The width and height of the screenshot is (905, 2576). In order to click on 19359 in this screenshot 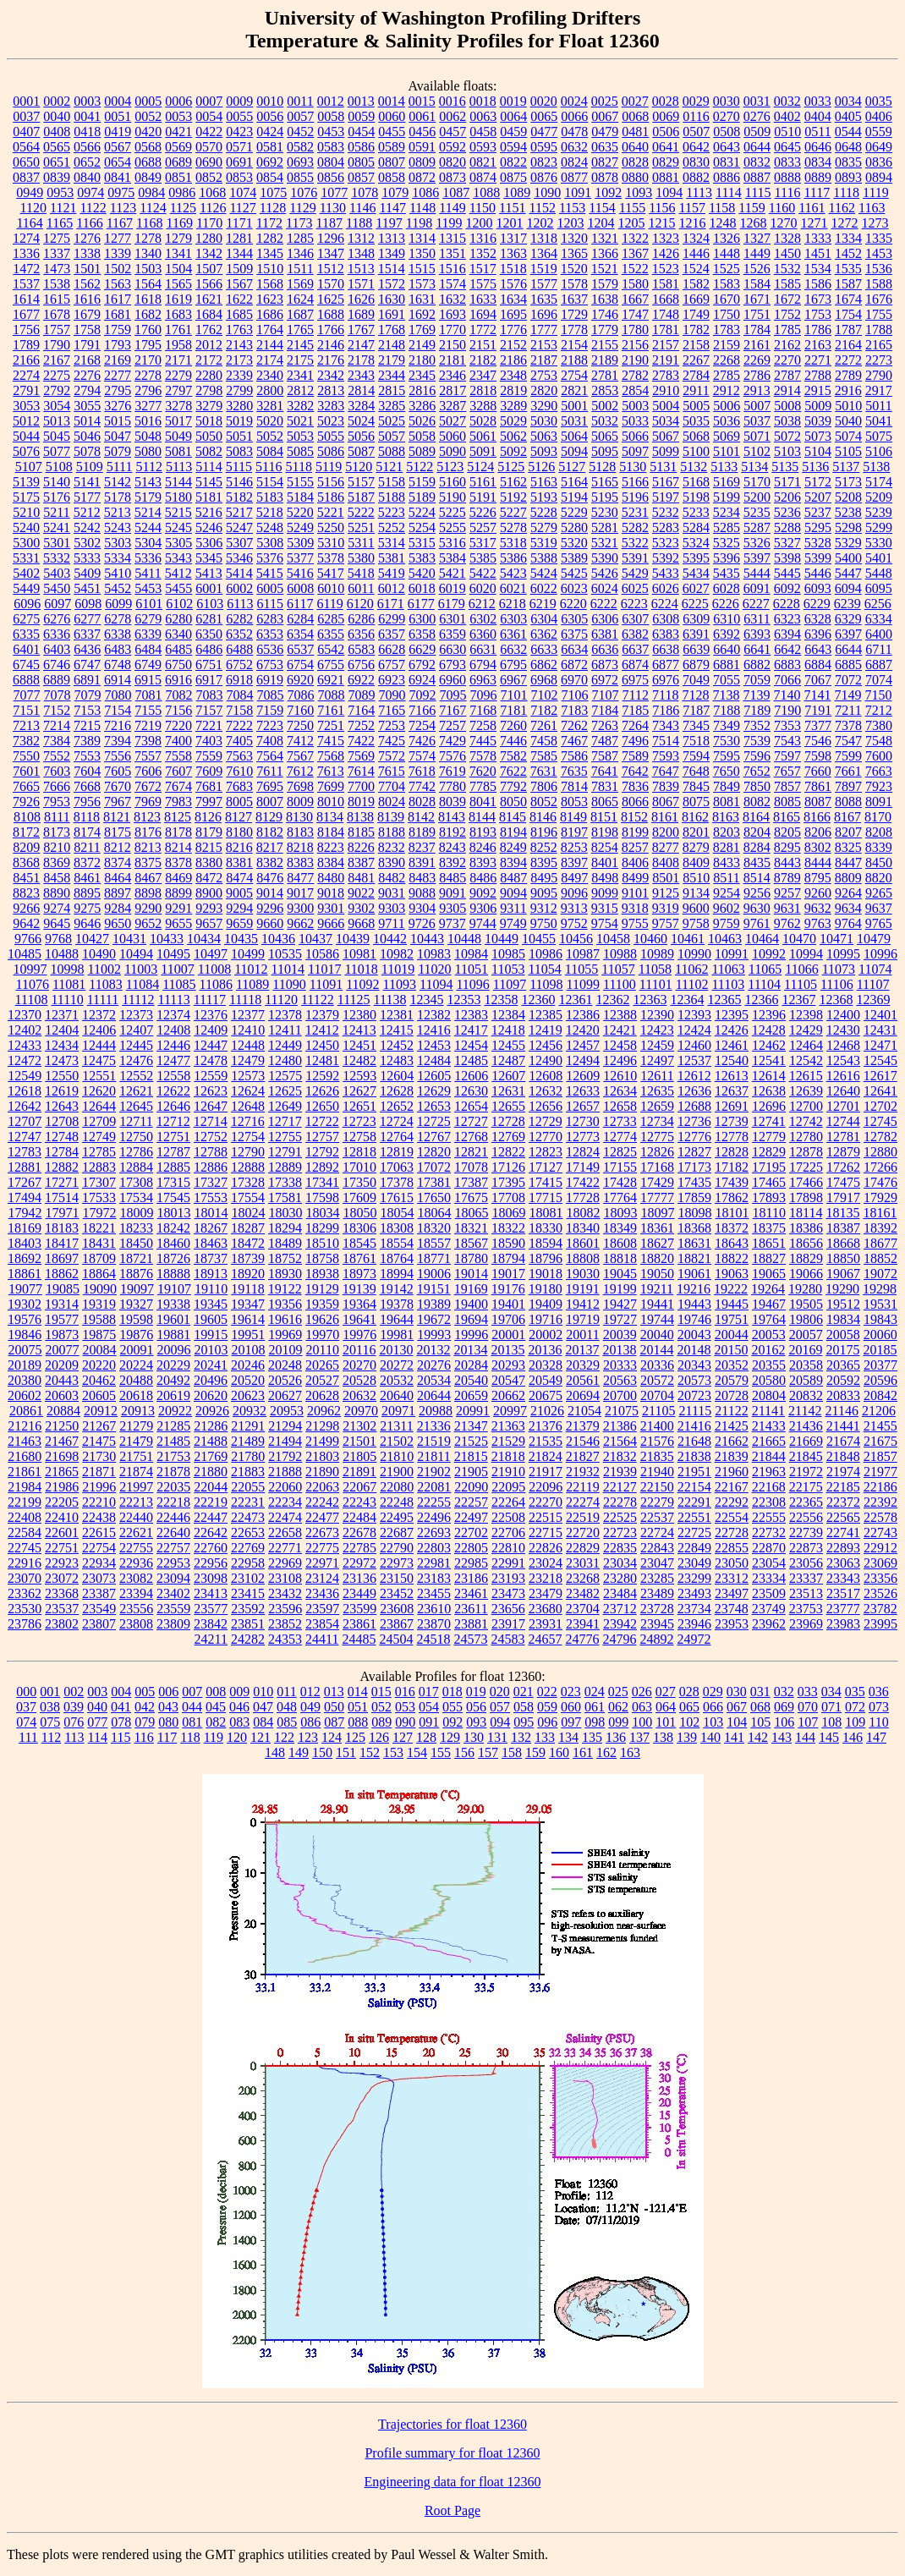, I will do `click(322, 1304)`.